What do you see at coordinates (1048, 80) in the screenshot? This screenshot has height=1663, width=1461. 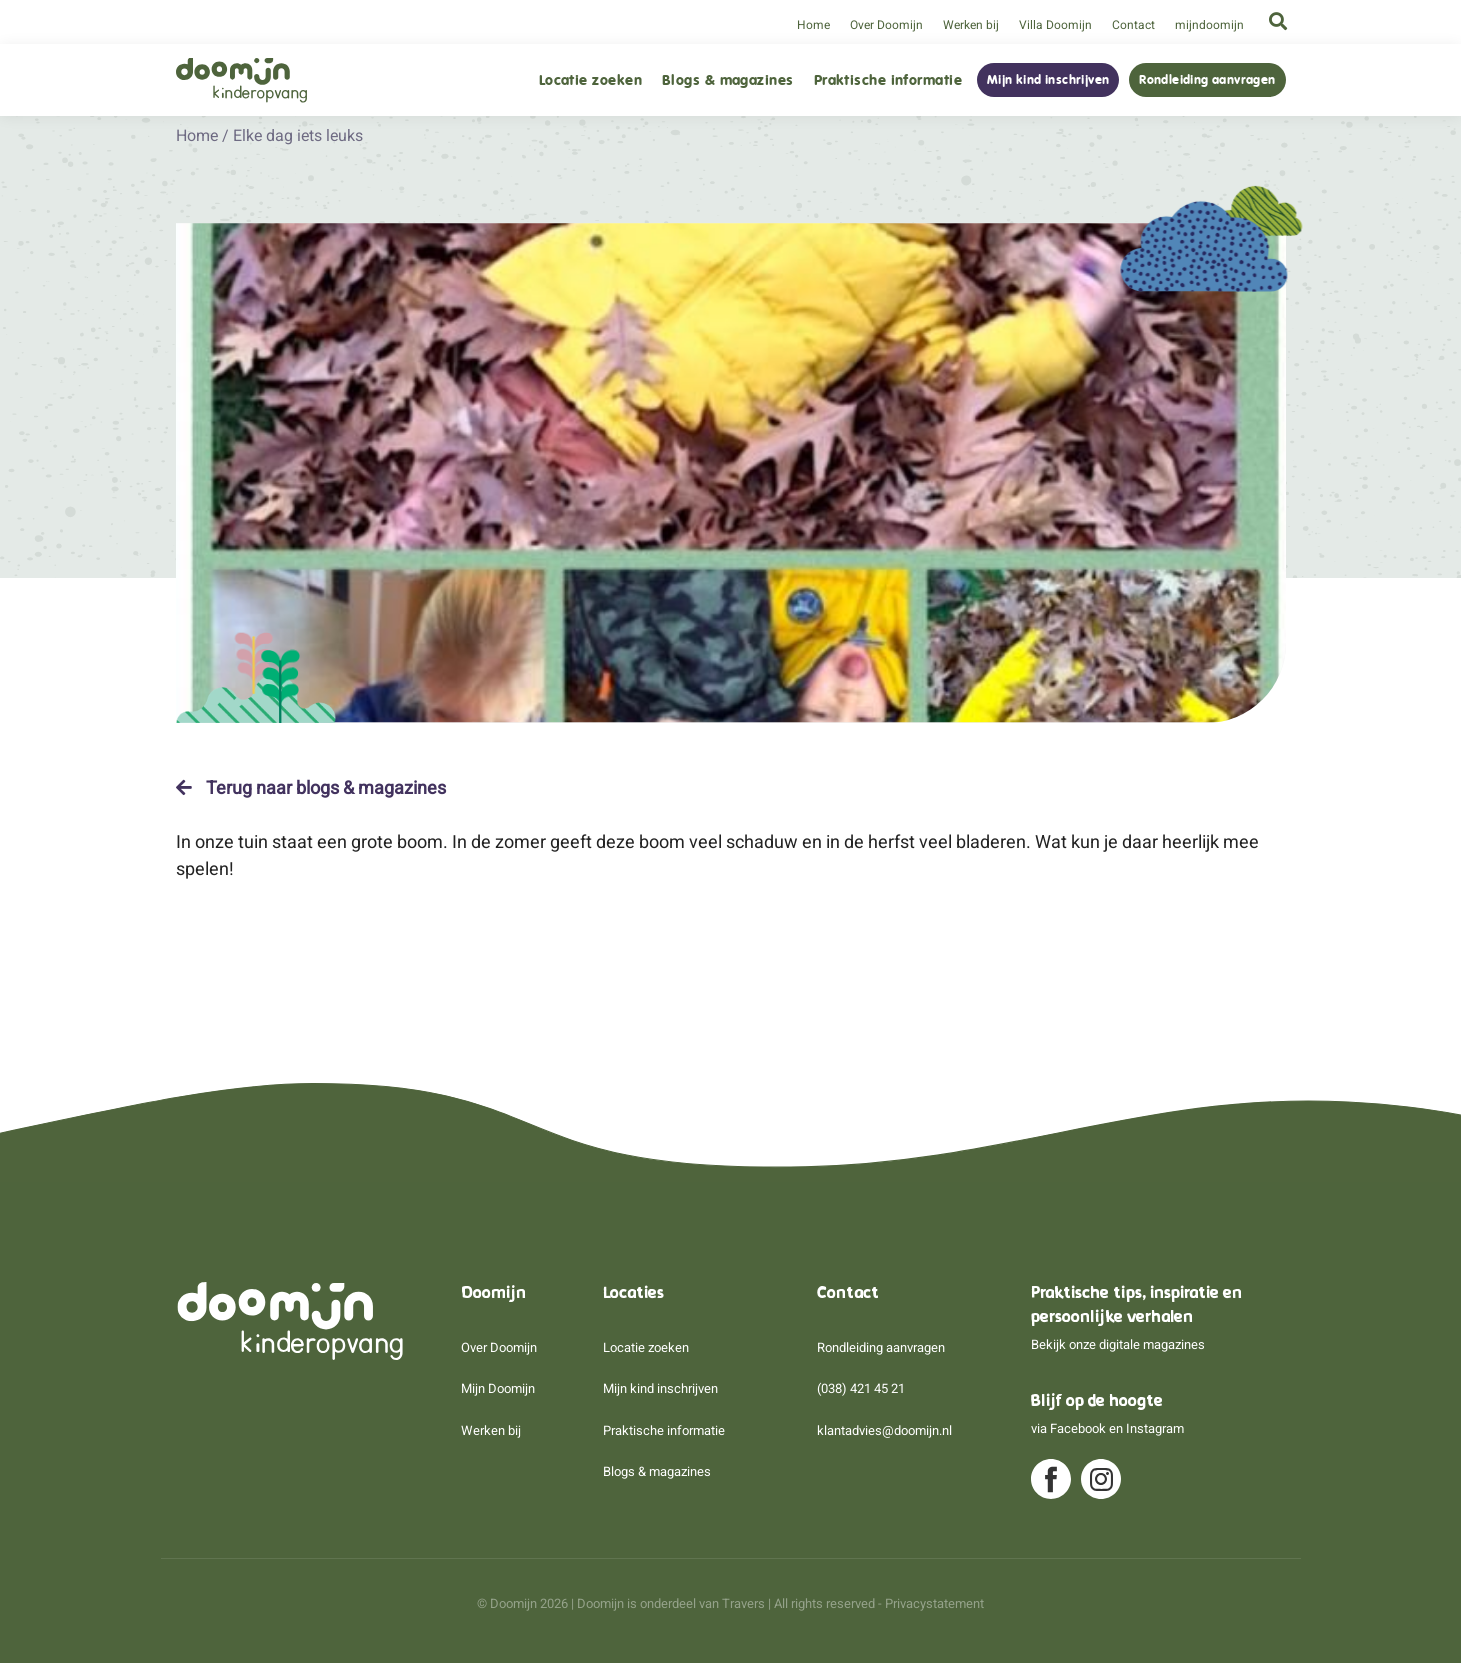 I see `Mijn kind inschrijven` at bounding box center [1048, 80].